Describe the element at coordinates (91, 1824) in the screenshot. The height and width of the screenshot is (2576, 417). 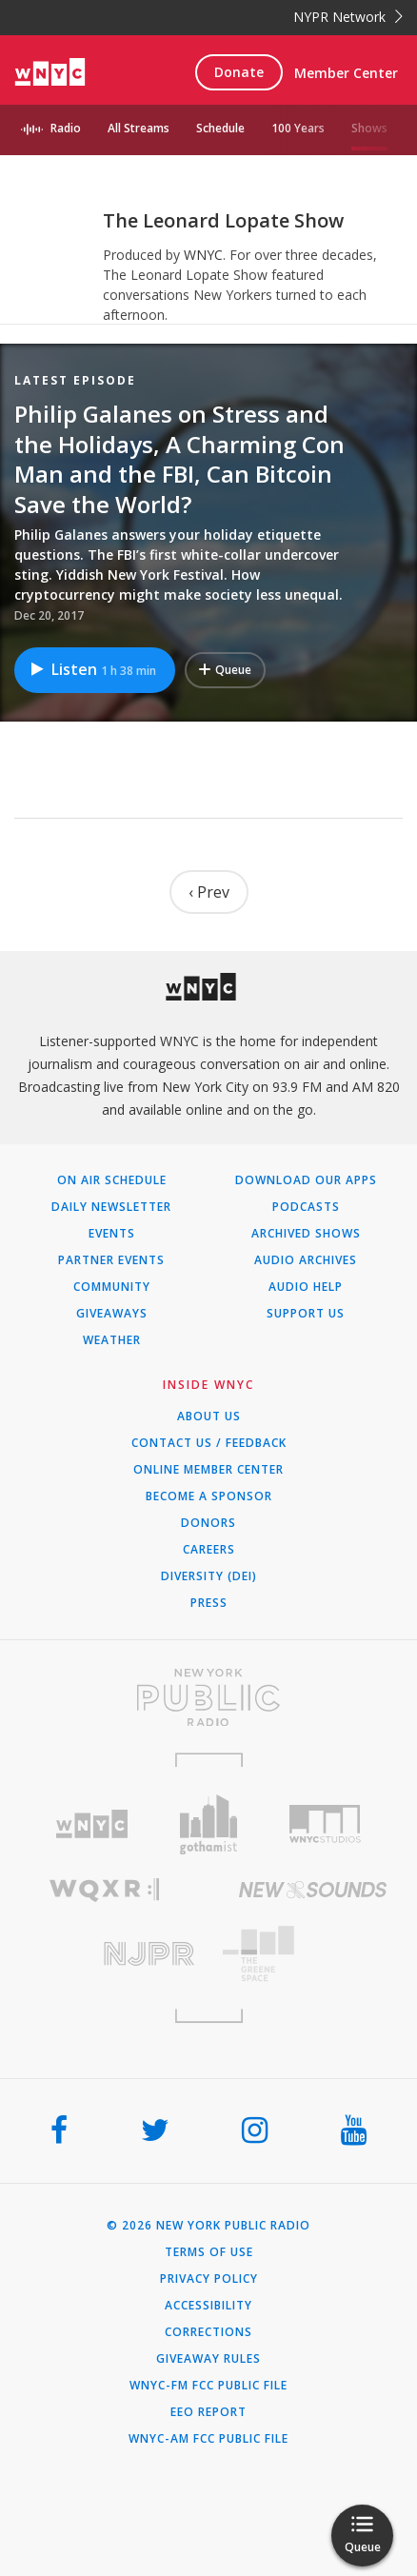
I see `[Visit WNYC (Opens in new window)]` at that location.